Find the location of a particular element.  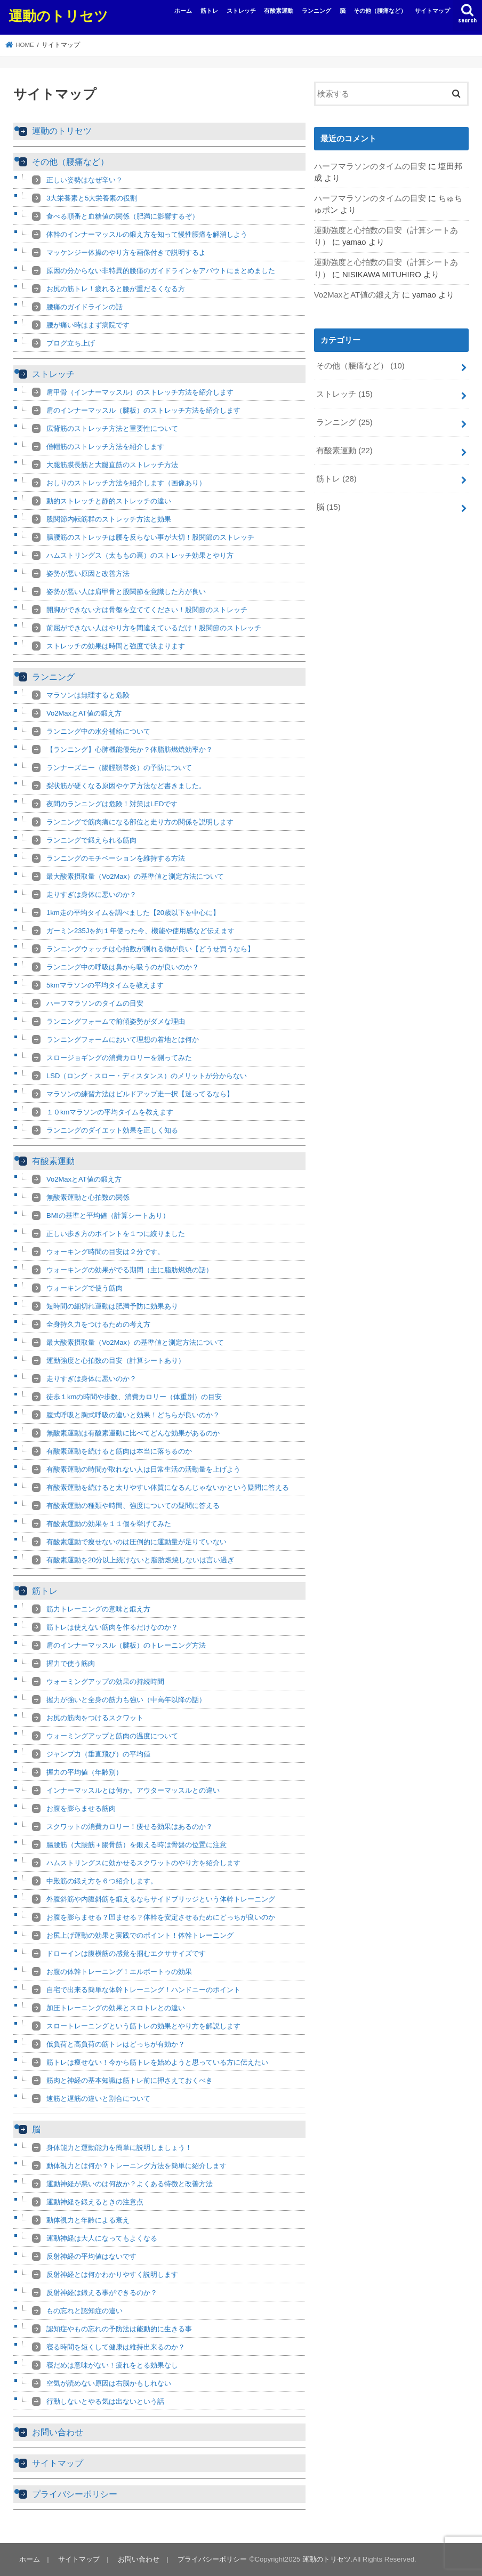

ホーム is located at coordinates (183, 10).